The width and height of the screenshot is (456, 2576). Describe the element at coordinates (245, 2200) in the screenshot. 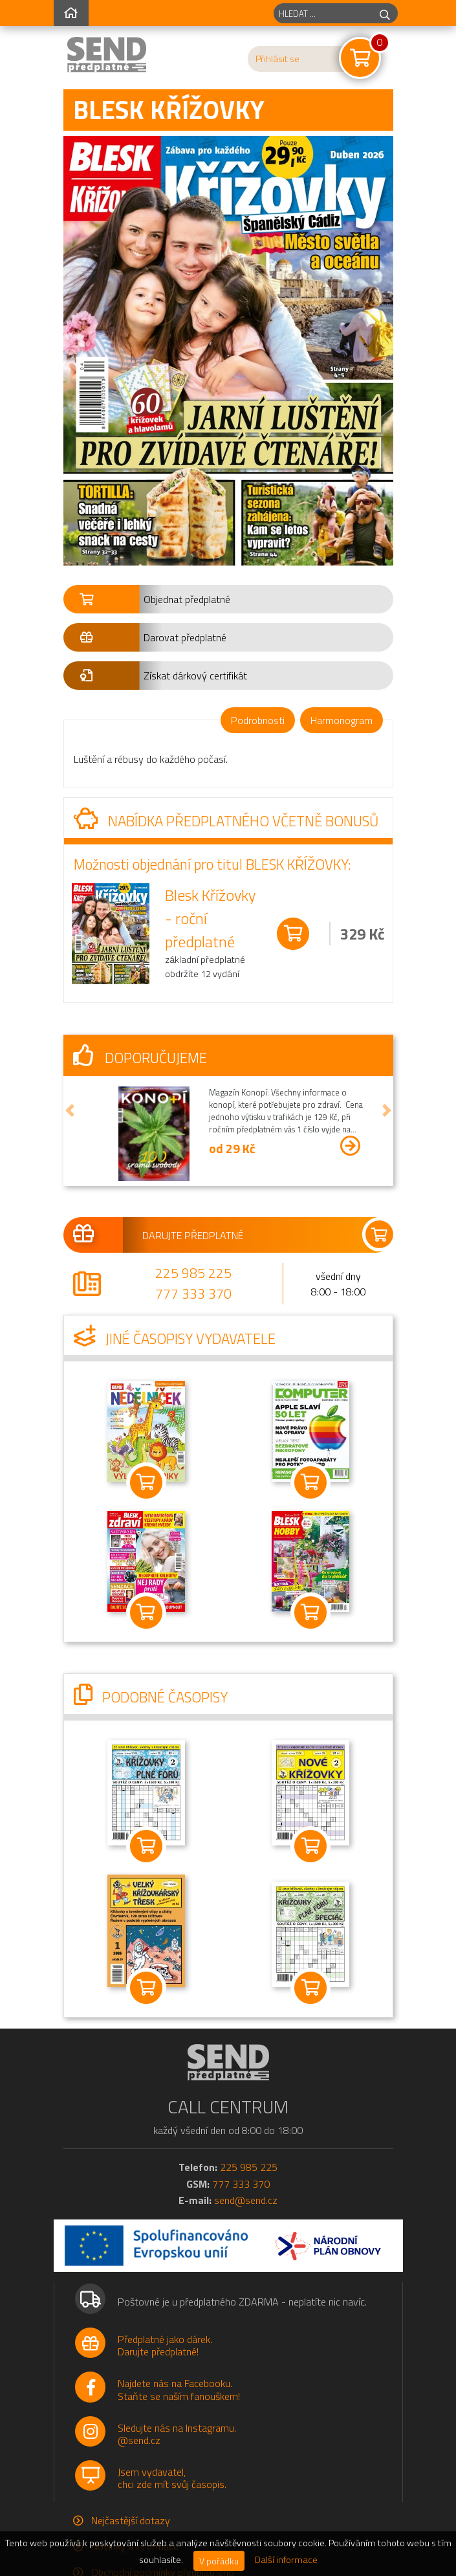

I see `send@send.cz` at that location.